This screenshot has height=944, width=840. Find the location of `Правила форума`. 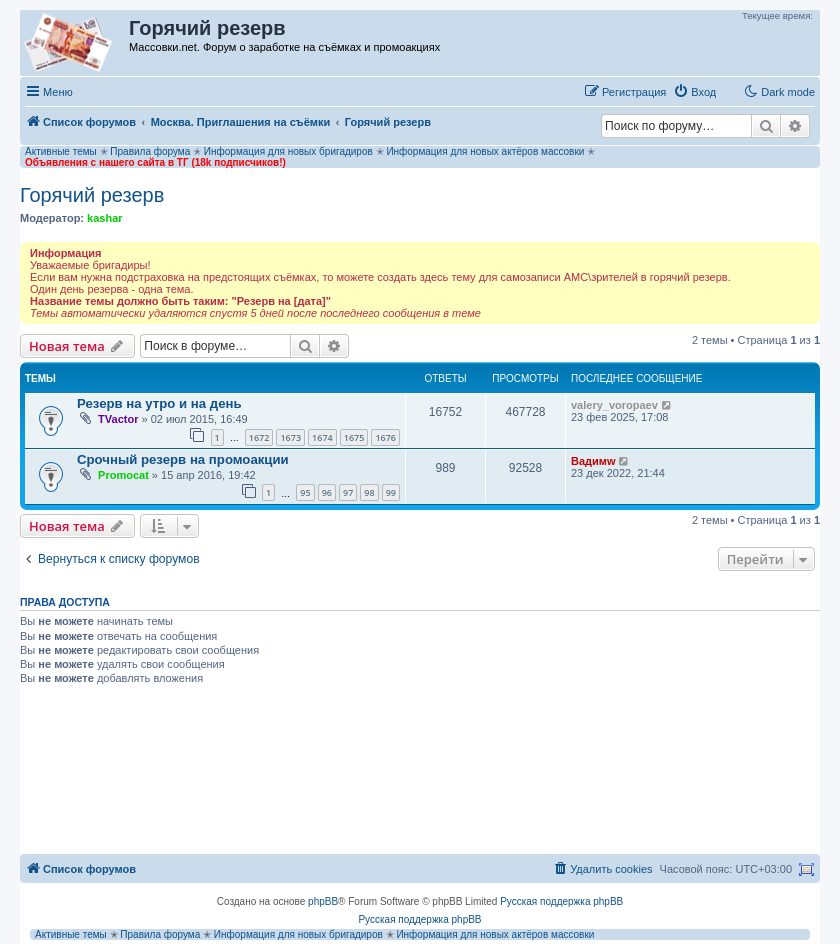

Правила форума is located at coordinates (150, 151).